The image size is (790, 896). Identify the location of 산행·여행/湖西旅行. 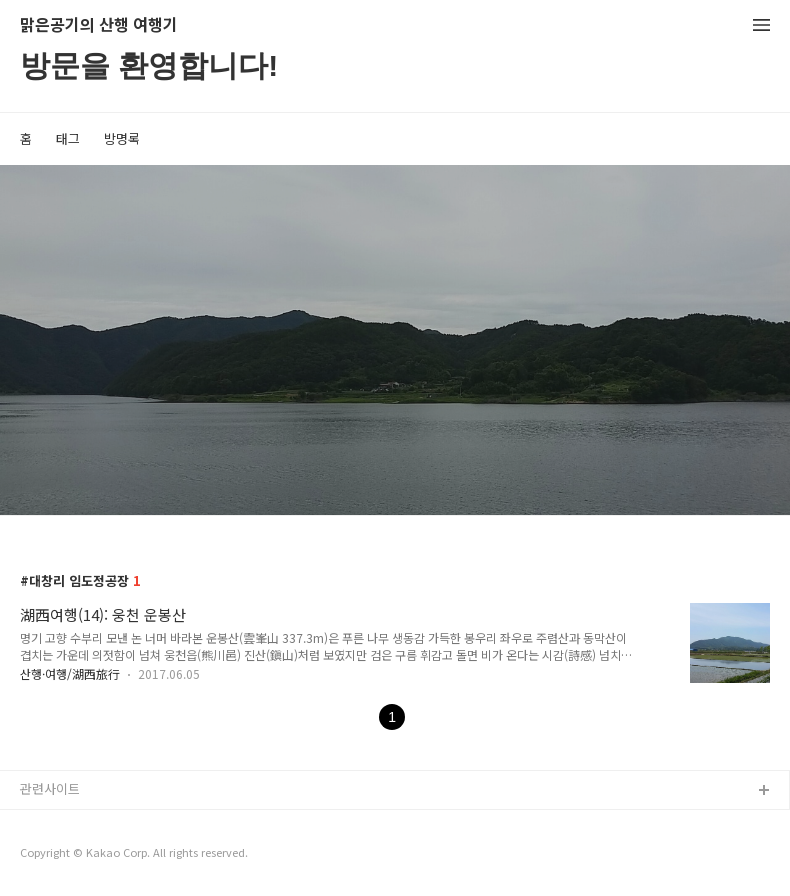
(70, 673).